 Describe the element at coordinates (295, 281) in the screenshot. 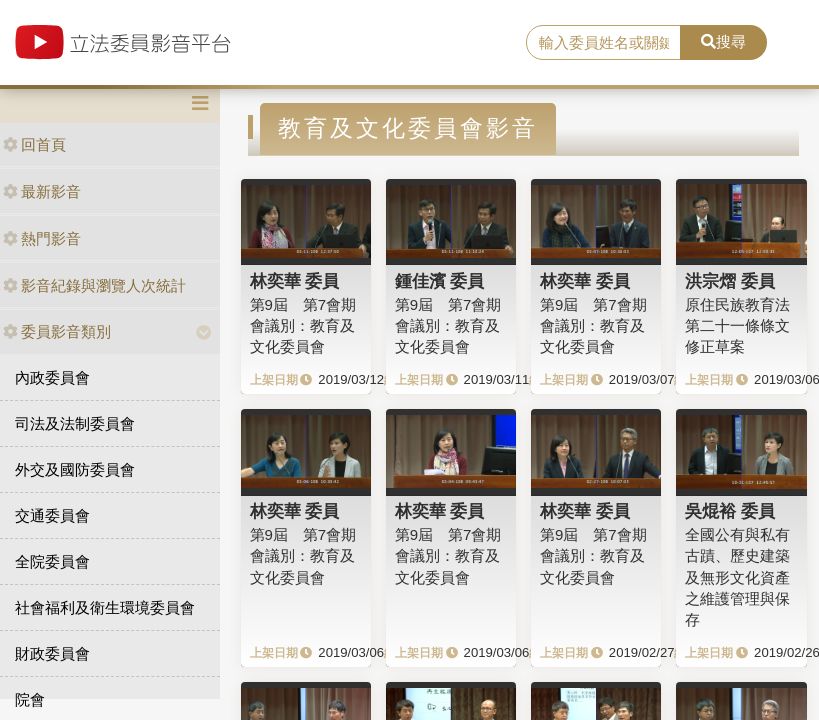

I see `林奕華 委員` at that location.